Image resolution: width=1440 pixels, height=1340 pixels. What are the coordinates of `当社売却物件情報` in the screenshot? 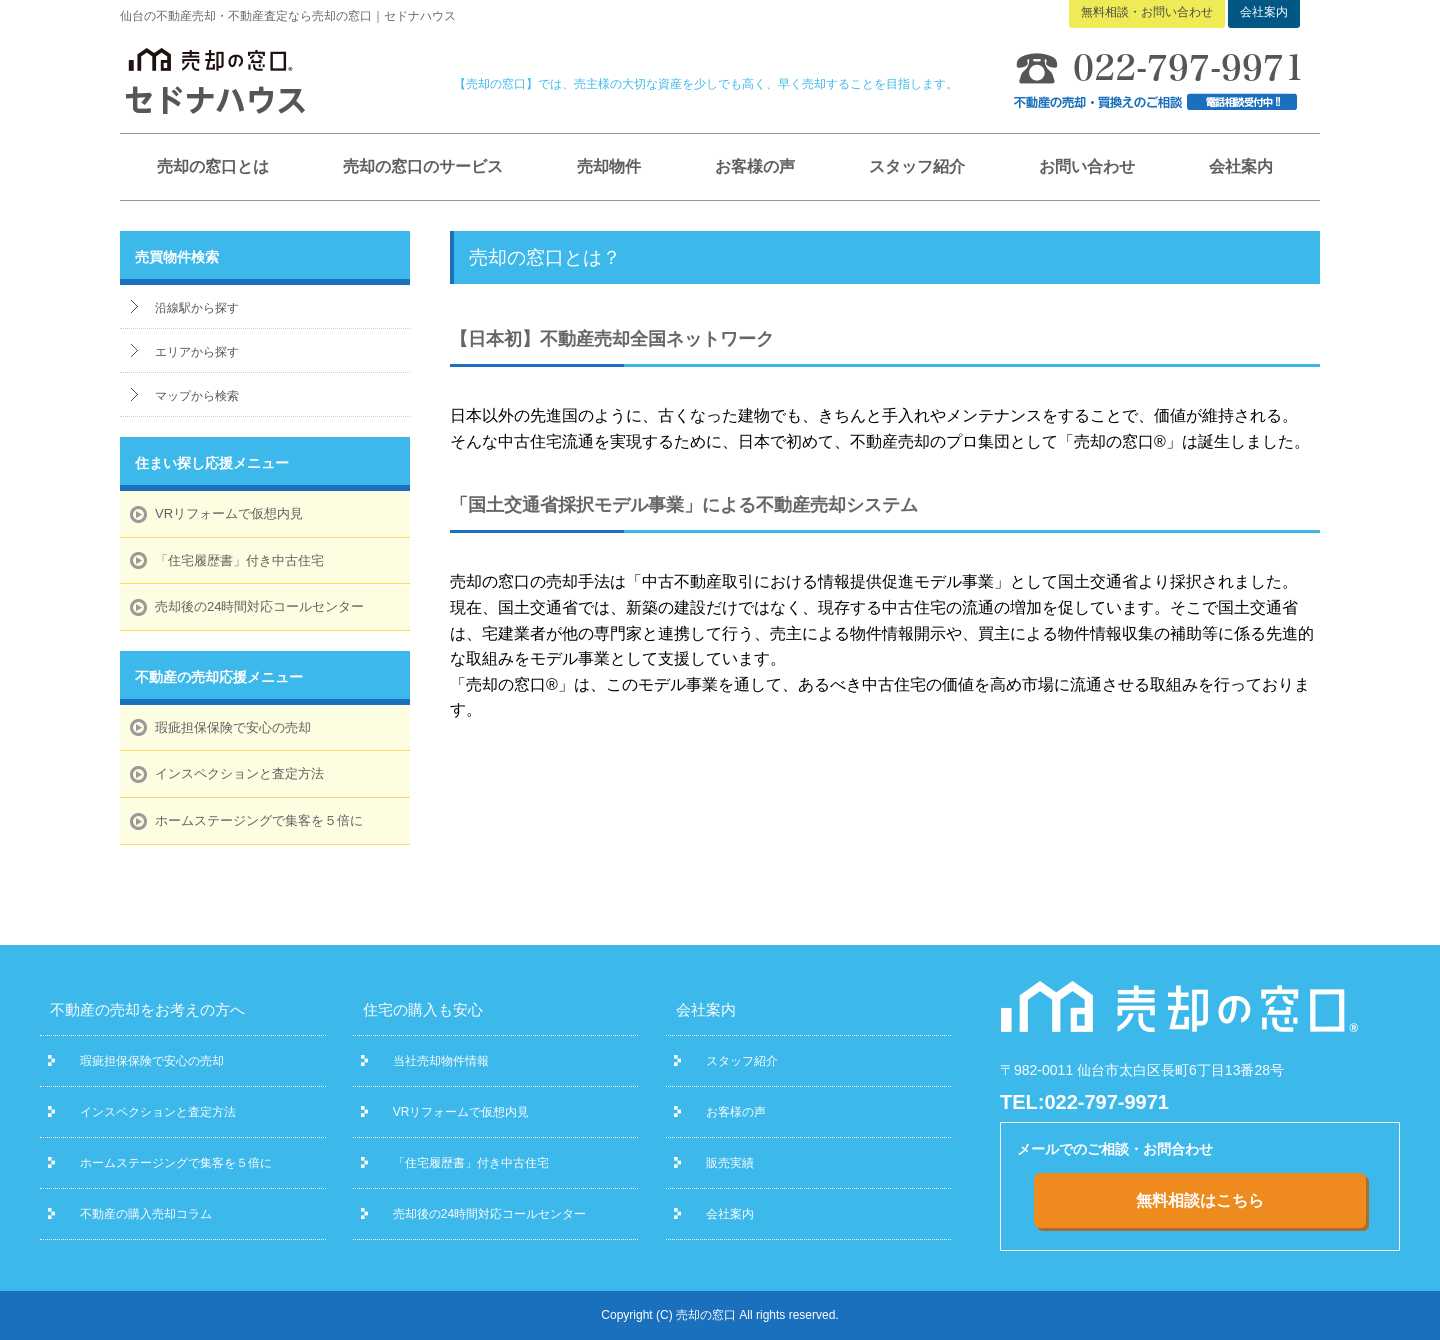 It's located at (441, 1061).